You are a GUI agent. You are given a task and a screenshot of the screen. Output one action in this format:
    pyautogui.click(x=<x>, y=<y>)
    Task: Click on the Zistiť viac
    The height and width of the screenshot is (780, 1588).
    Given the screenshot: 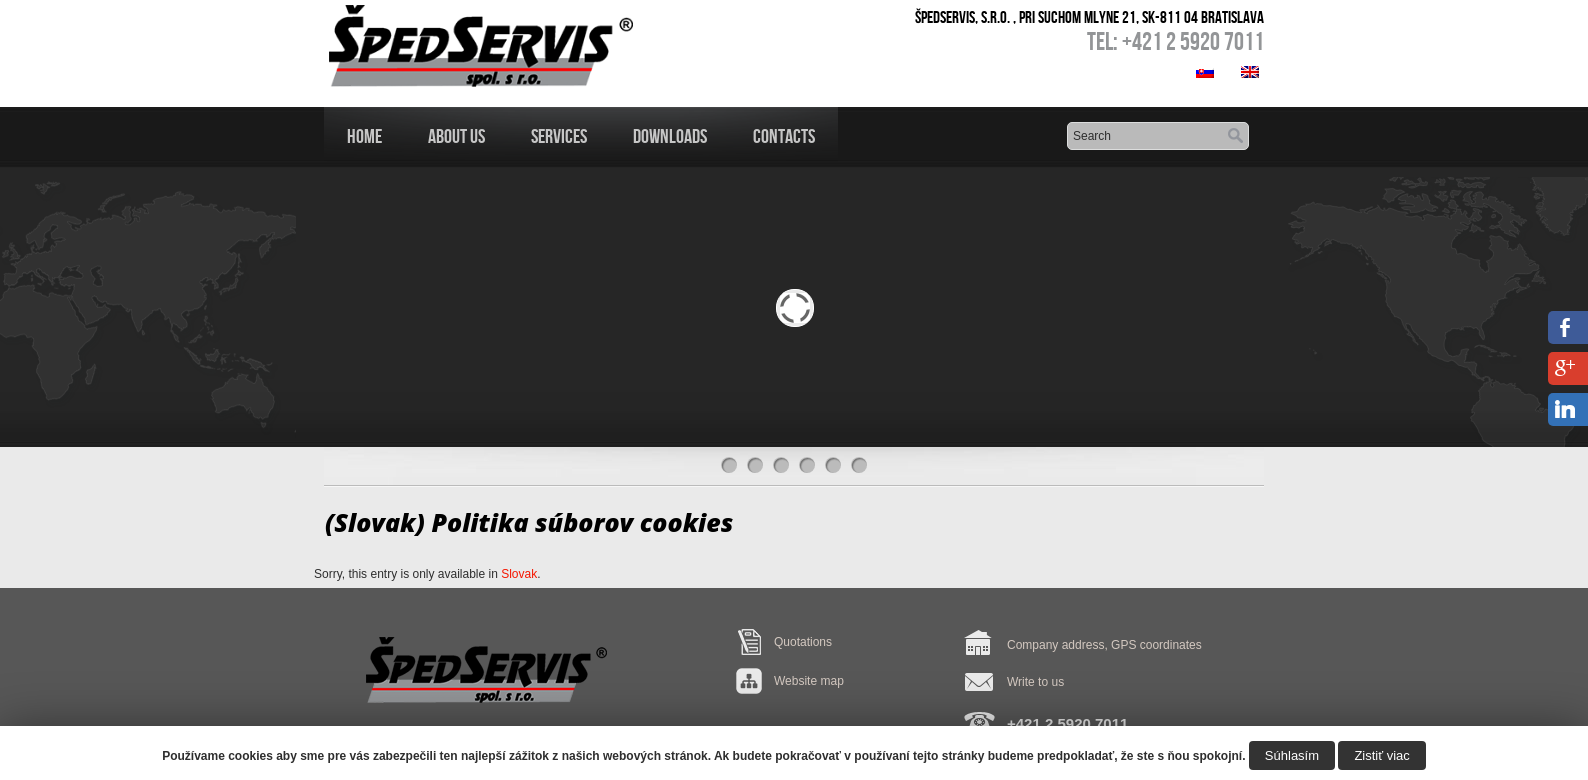 What is the action you would take?
    pyautogui.click(x=1381, y=755)
    